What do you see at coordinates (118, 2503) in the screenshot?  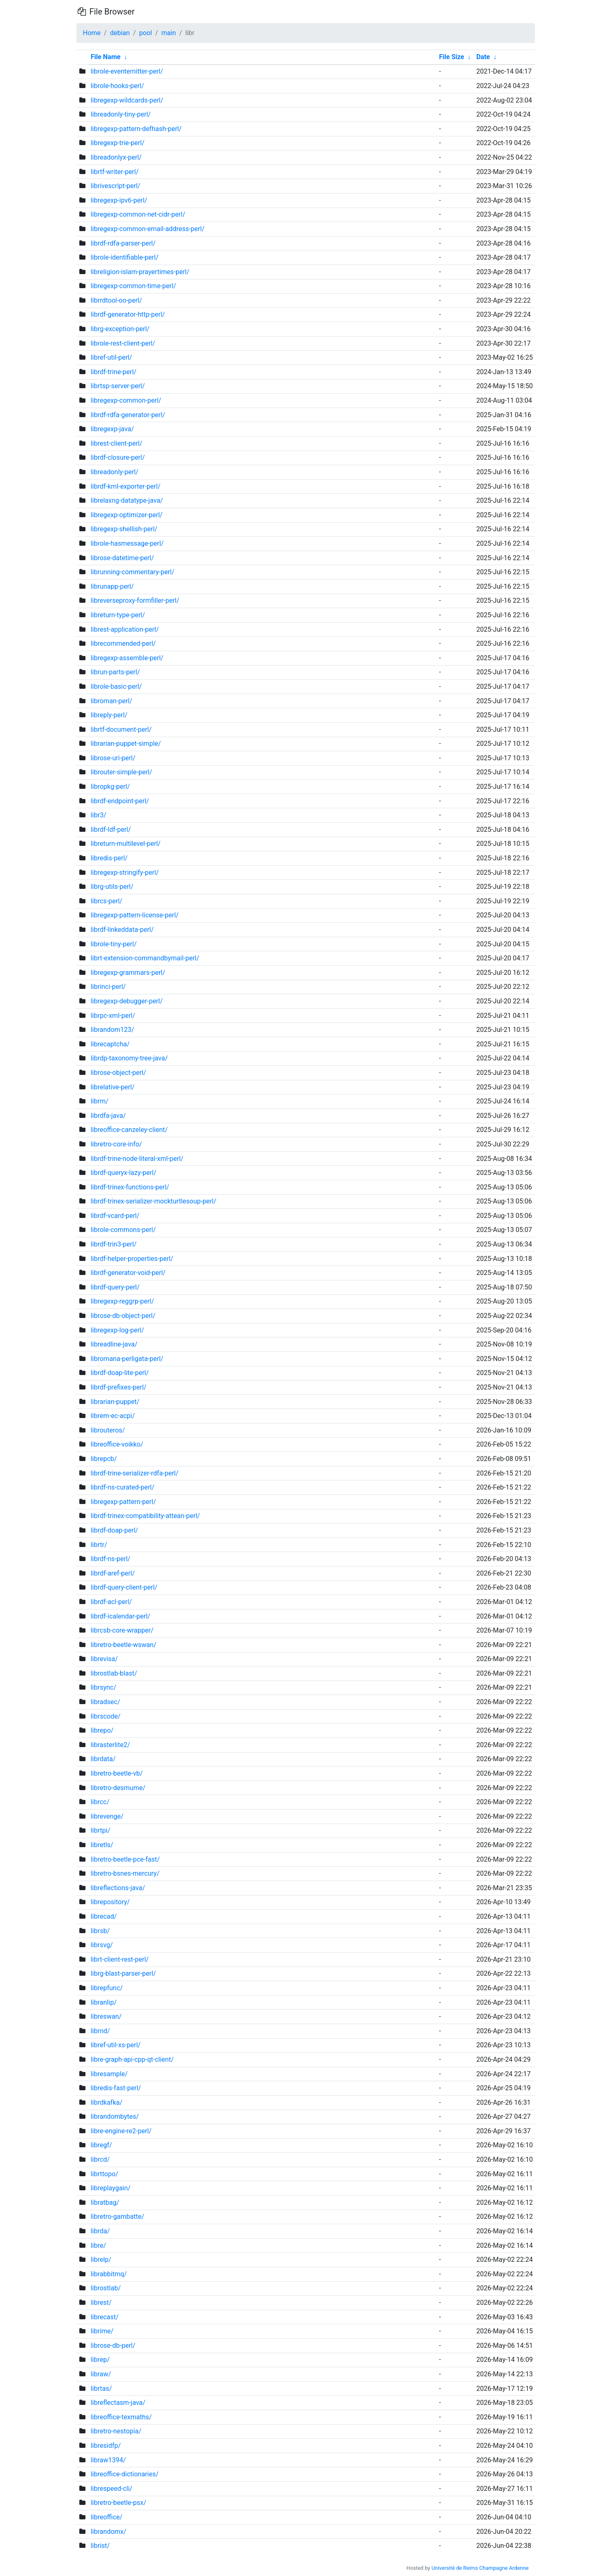 I see `libretro-beetle-psx/` at bounding box center [118, 2503].